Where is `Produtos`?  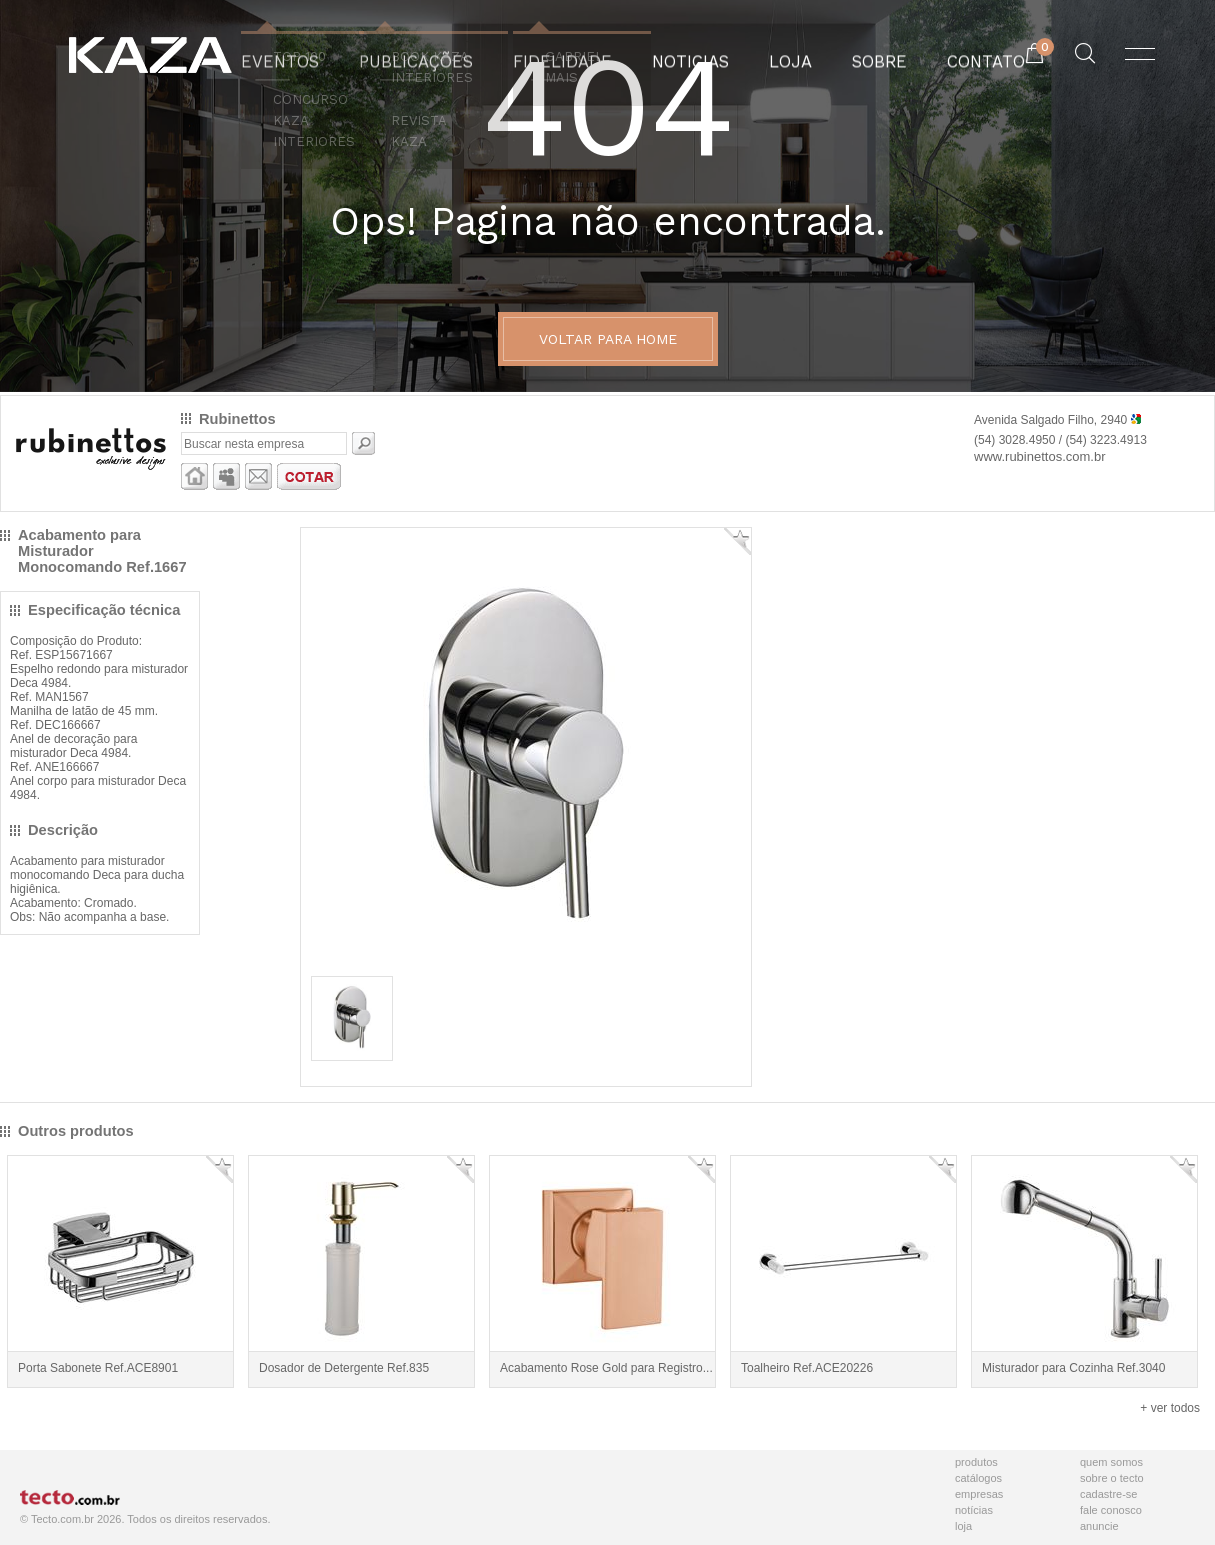 Produtos is located at coordinates (976, 1462).